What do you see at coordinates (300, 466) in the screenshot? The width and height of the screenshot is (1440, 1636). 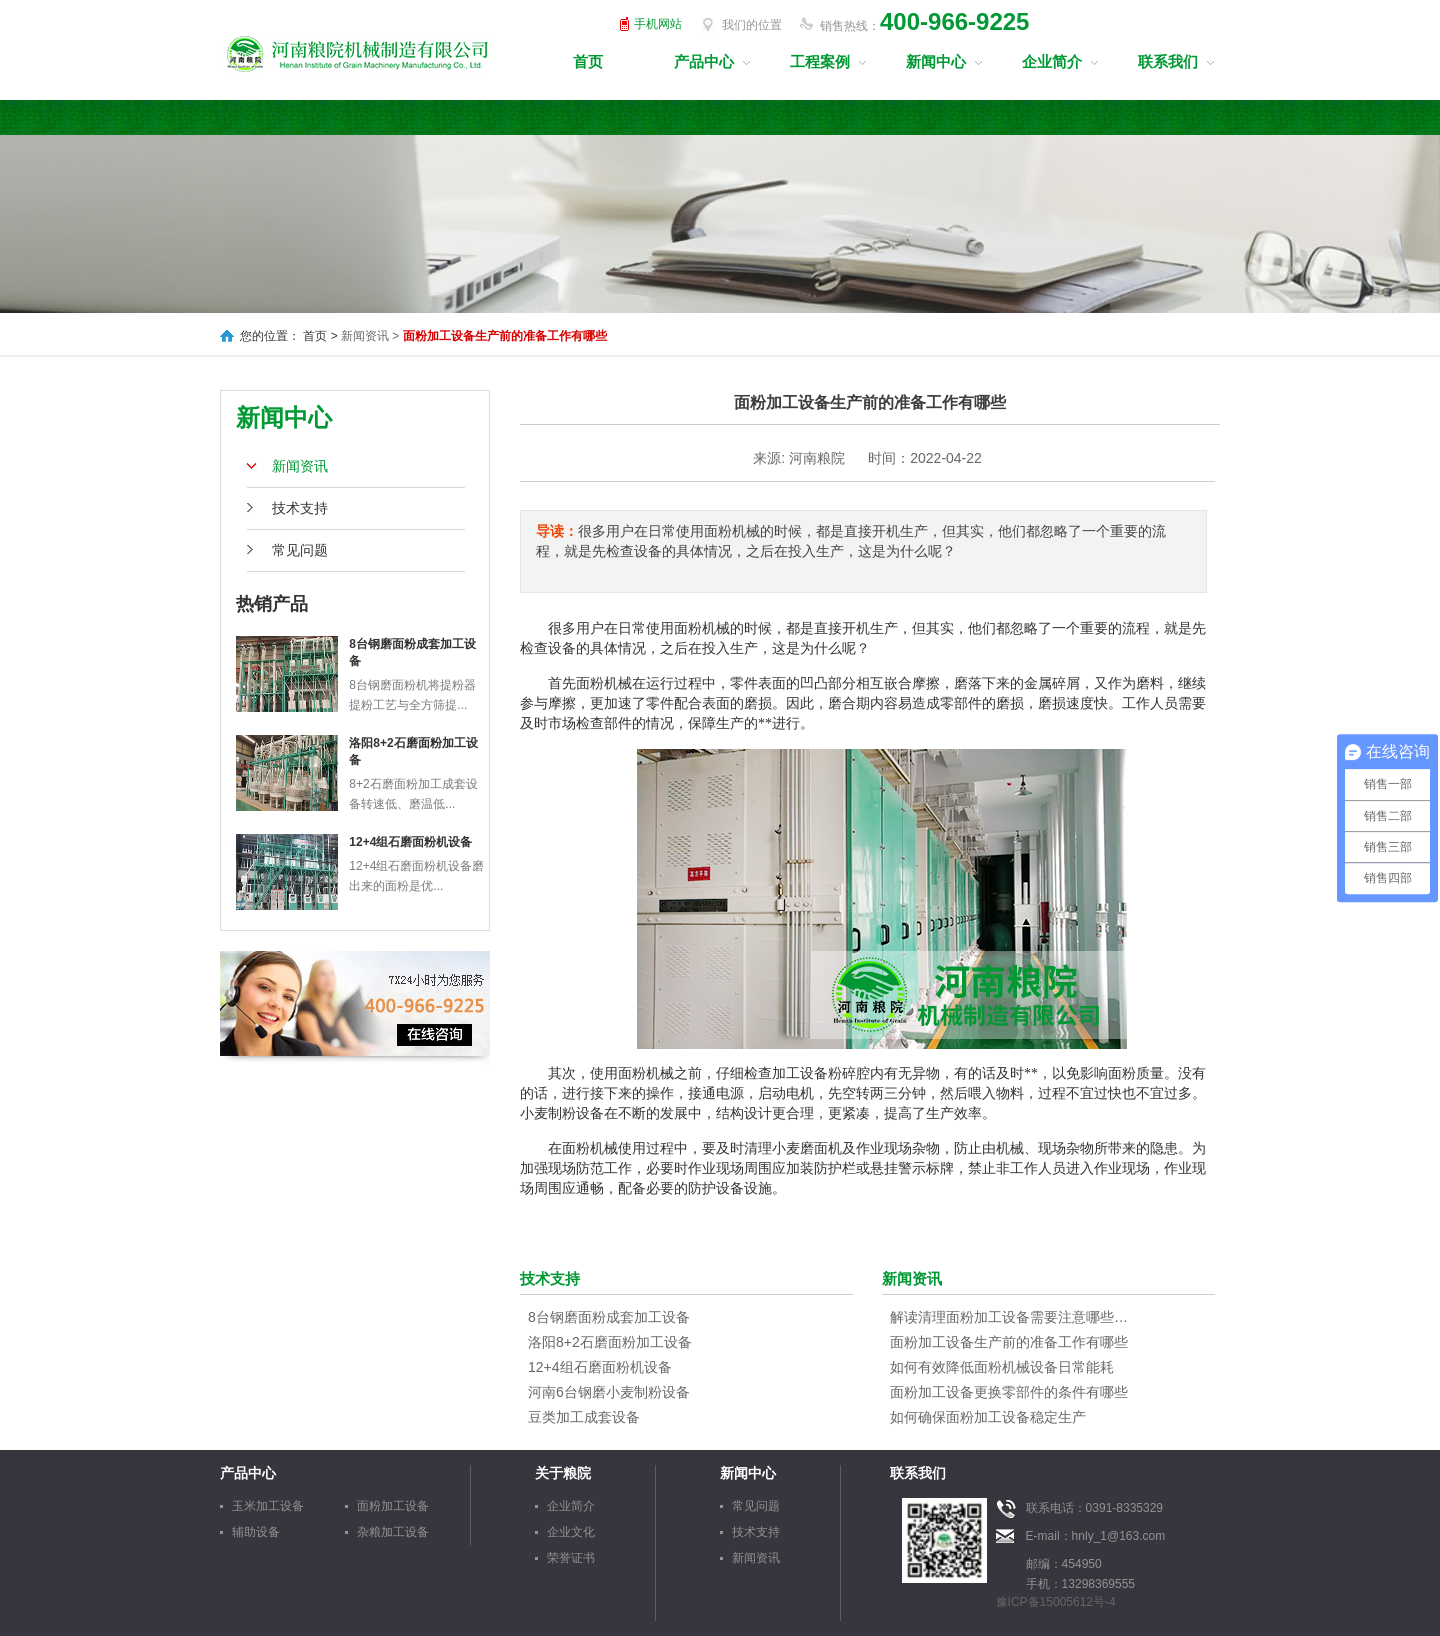 I see `新闻资讯` at bounding box center [300, 466].